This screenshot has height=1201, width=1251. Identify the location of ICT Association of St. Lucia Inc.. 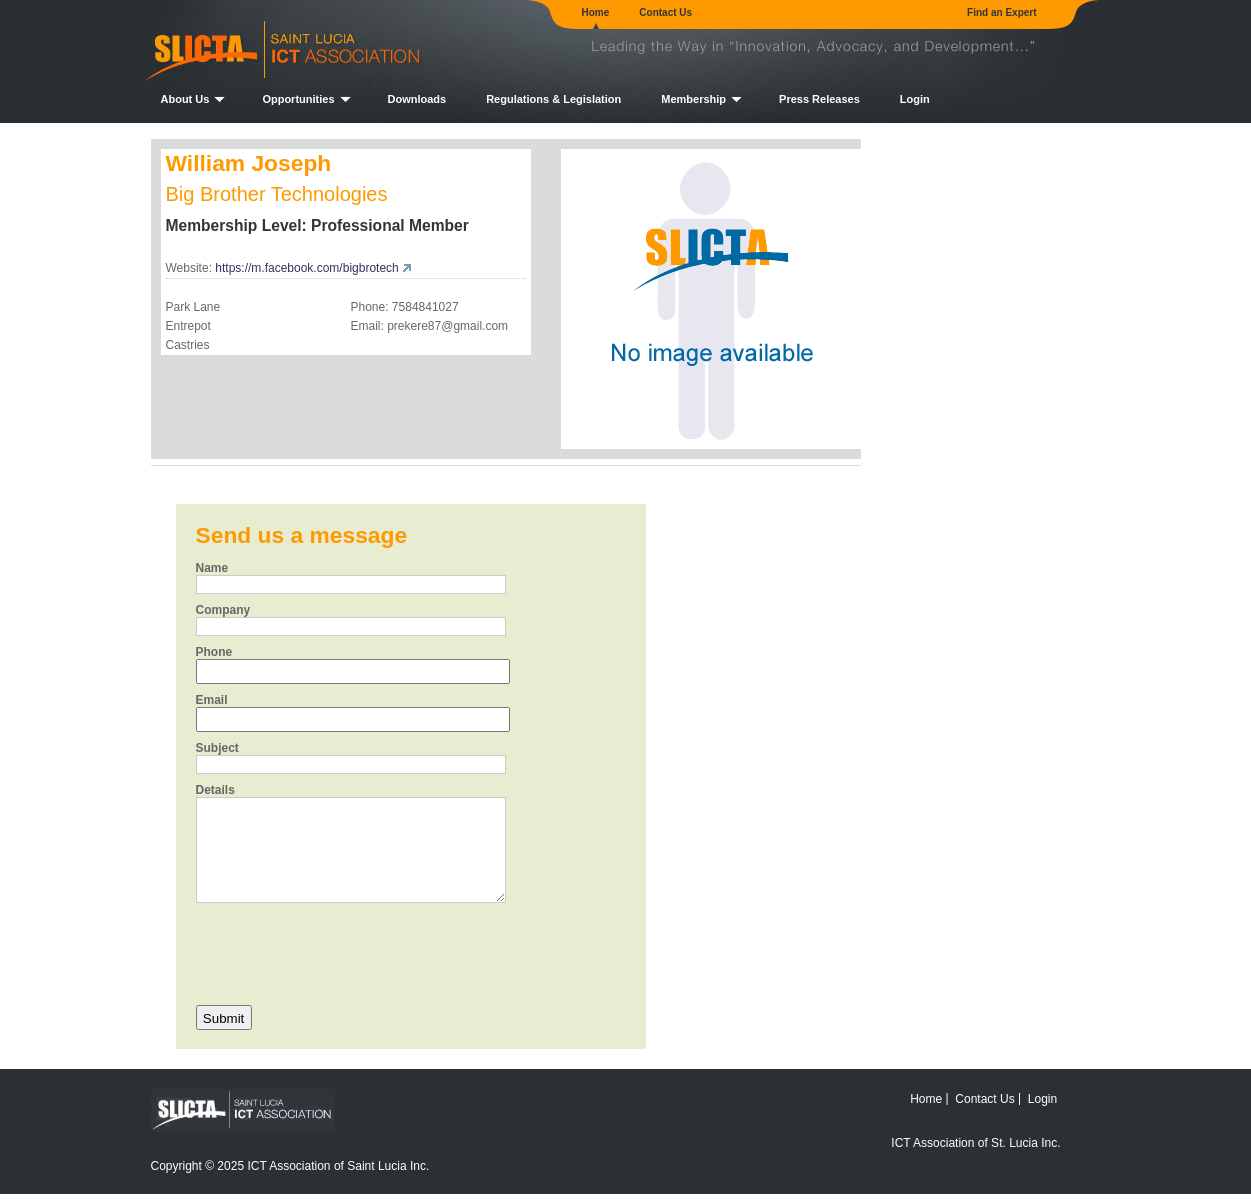
(975, 1143).